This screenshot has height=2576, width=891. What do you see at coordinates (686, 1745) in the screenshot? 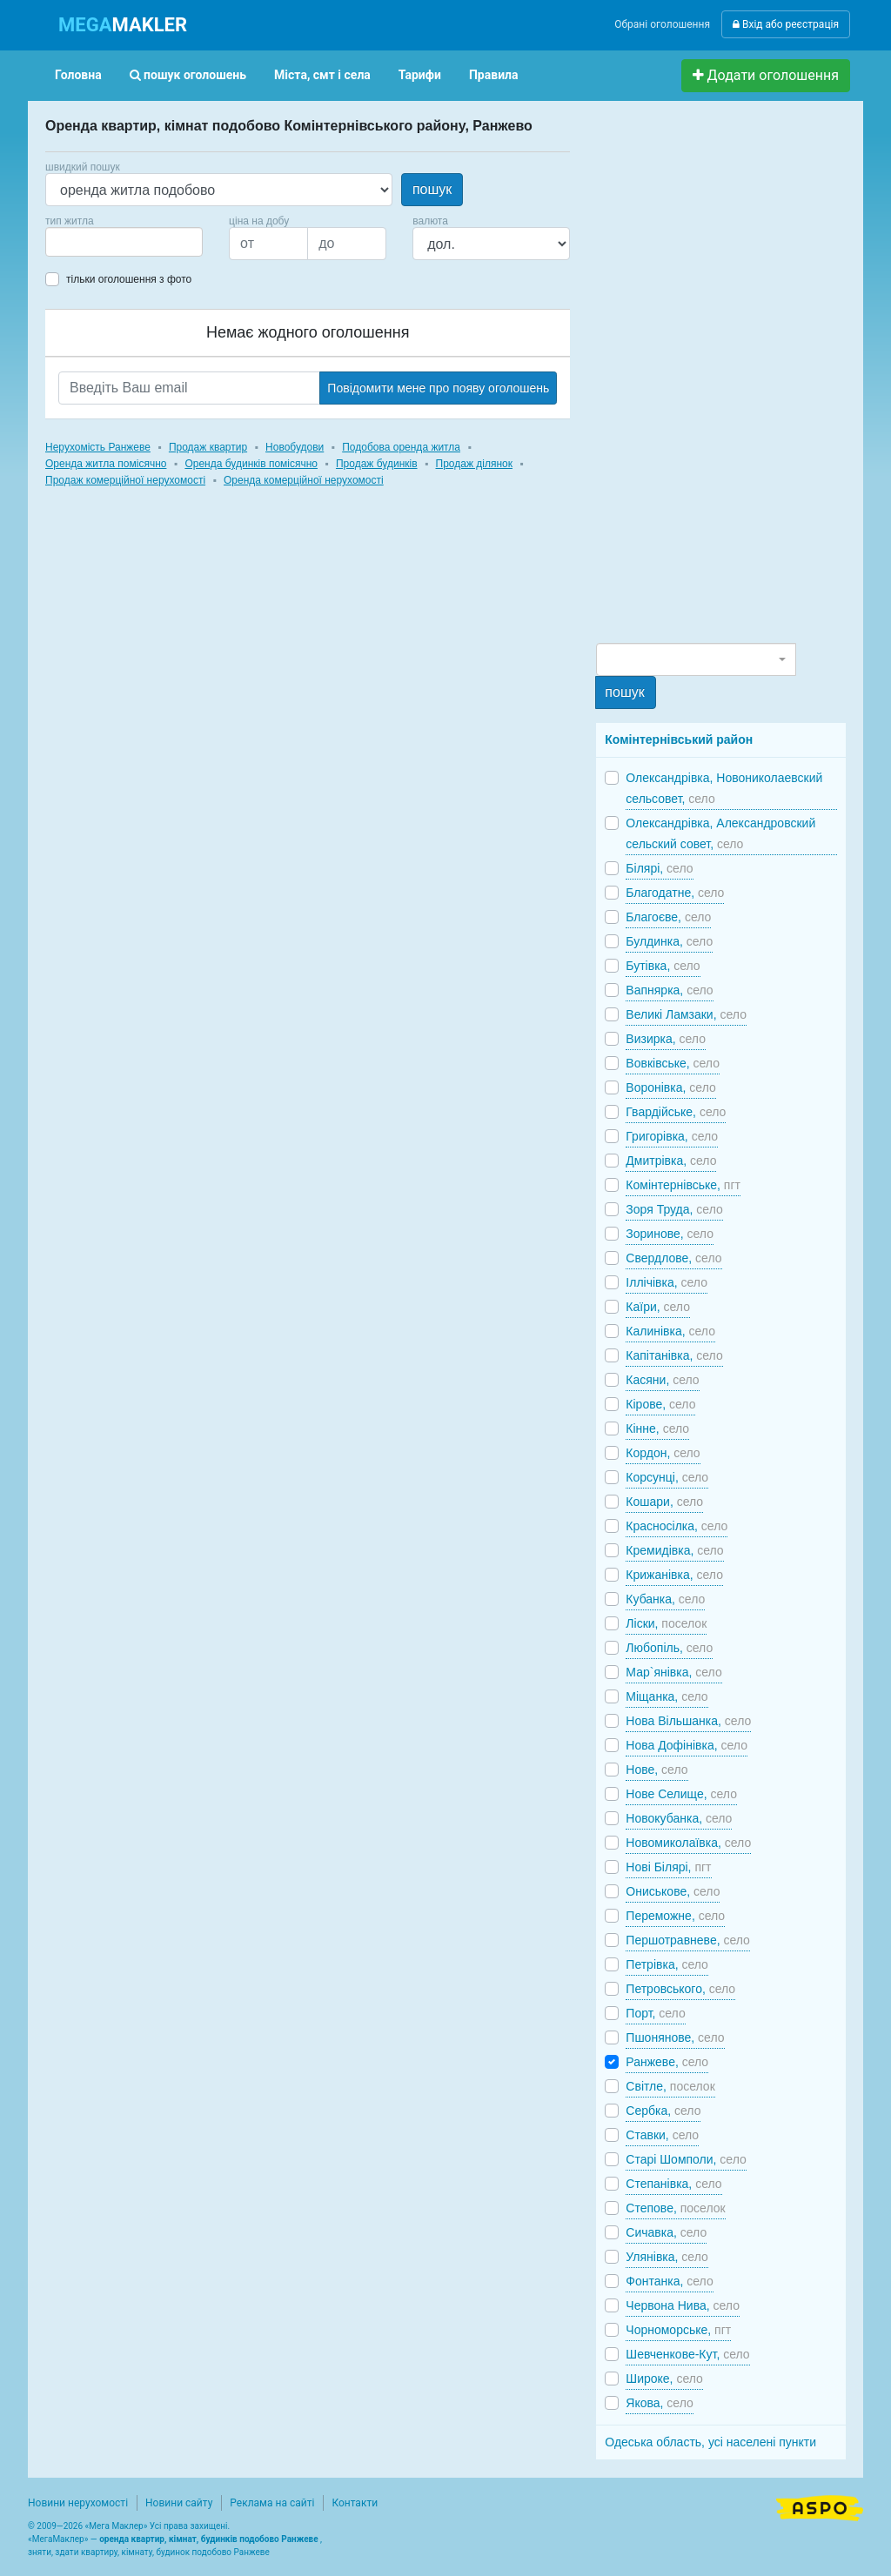
I see `Нова Дофінівка,` at bounding box center [686, 1745].